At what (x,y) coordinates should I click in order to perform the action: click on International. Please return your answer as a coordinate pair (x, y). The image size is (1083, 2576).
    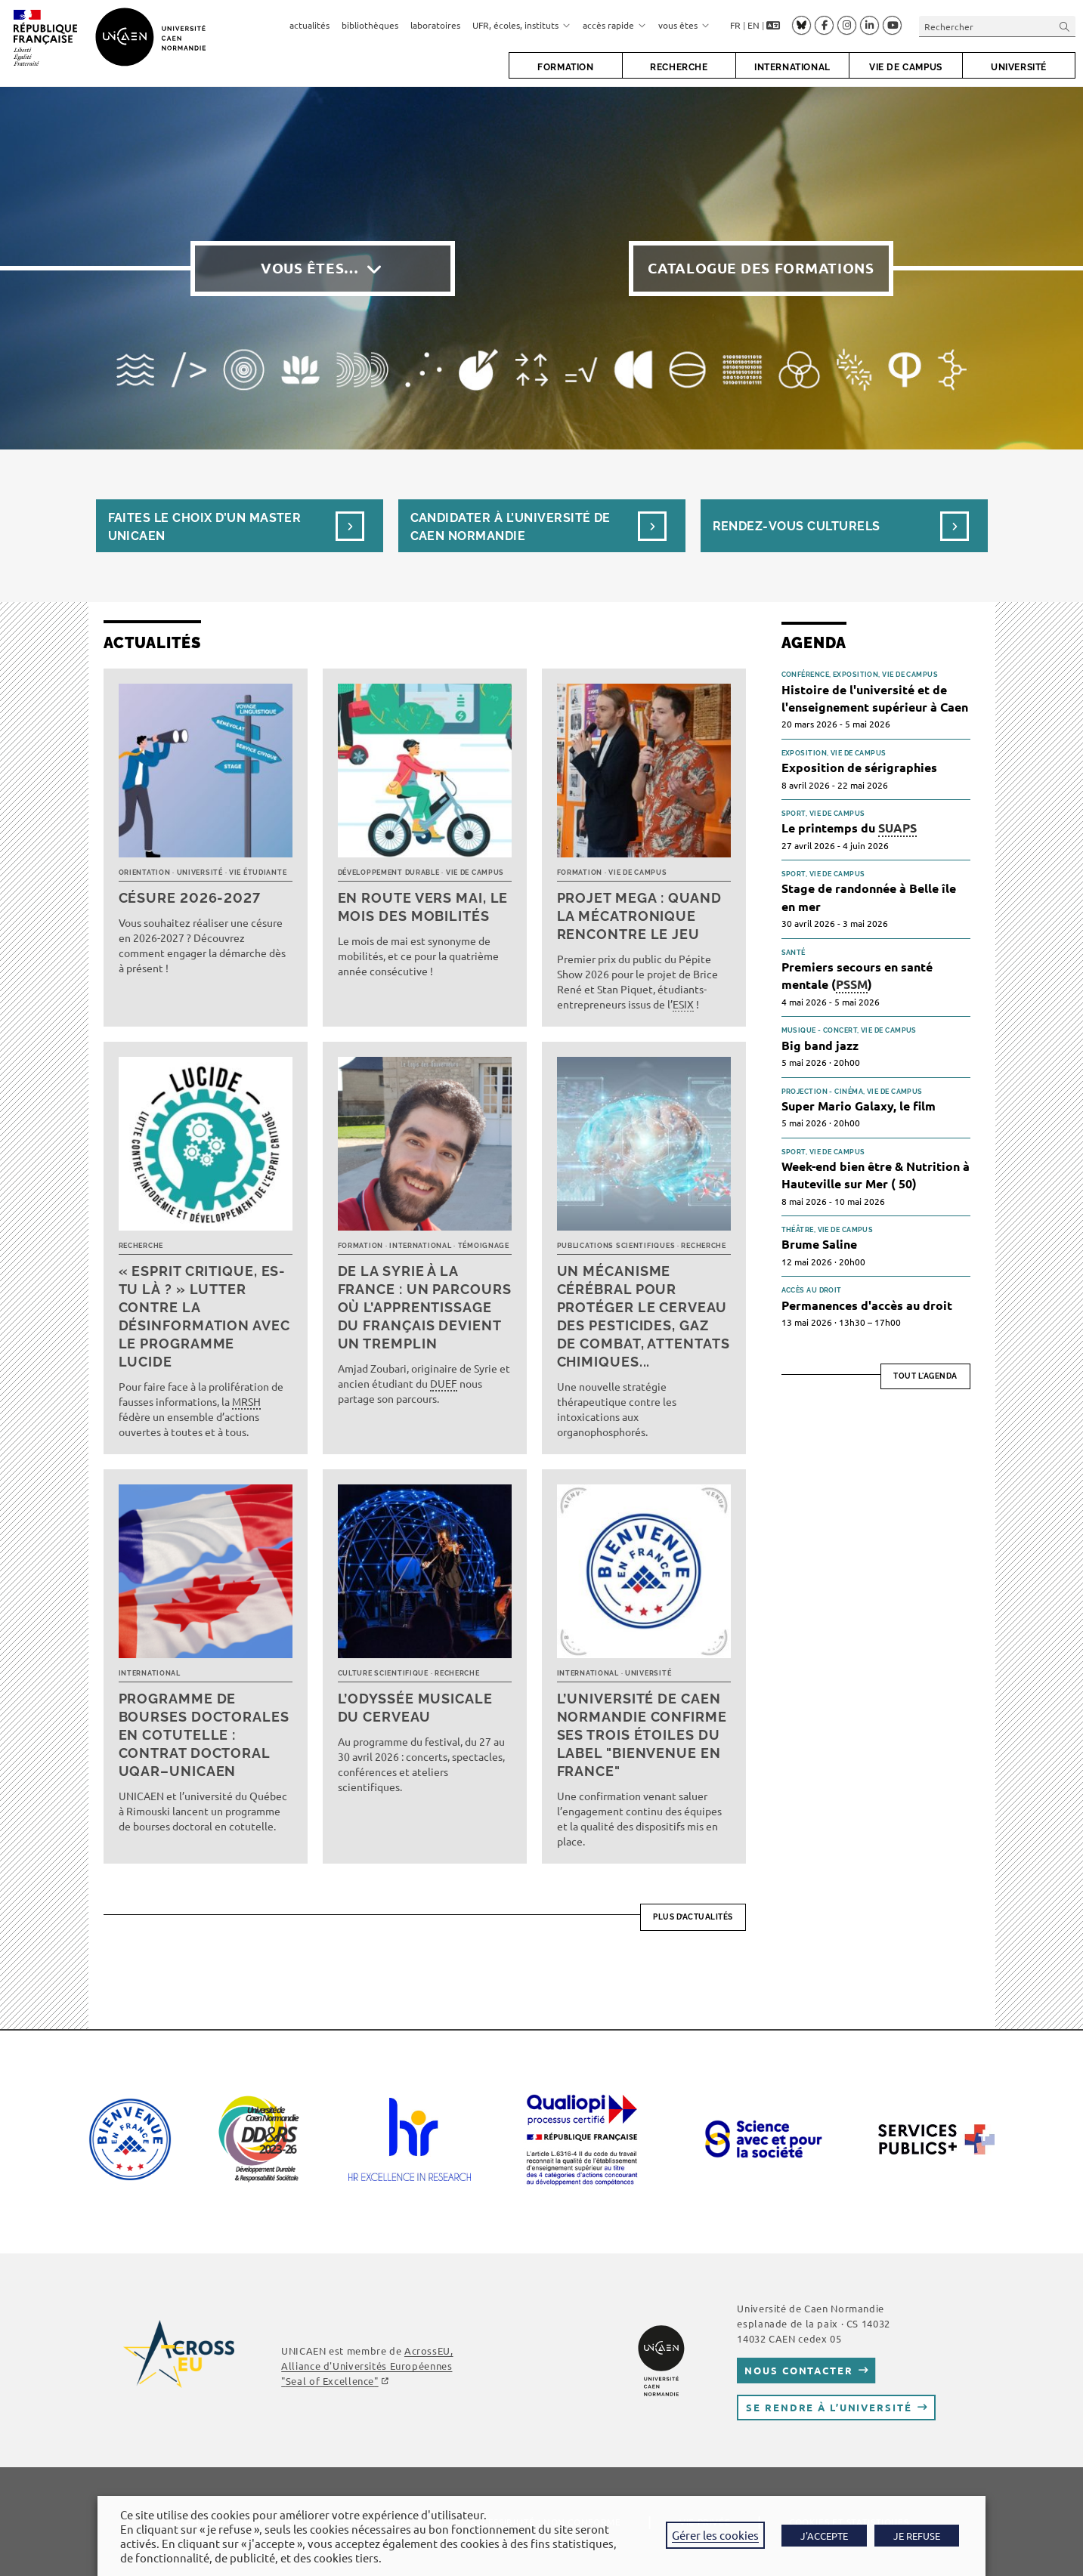
    Looking at the image, I should click on (420, 1245).